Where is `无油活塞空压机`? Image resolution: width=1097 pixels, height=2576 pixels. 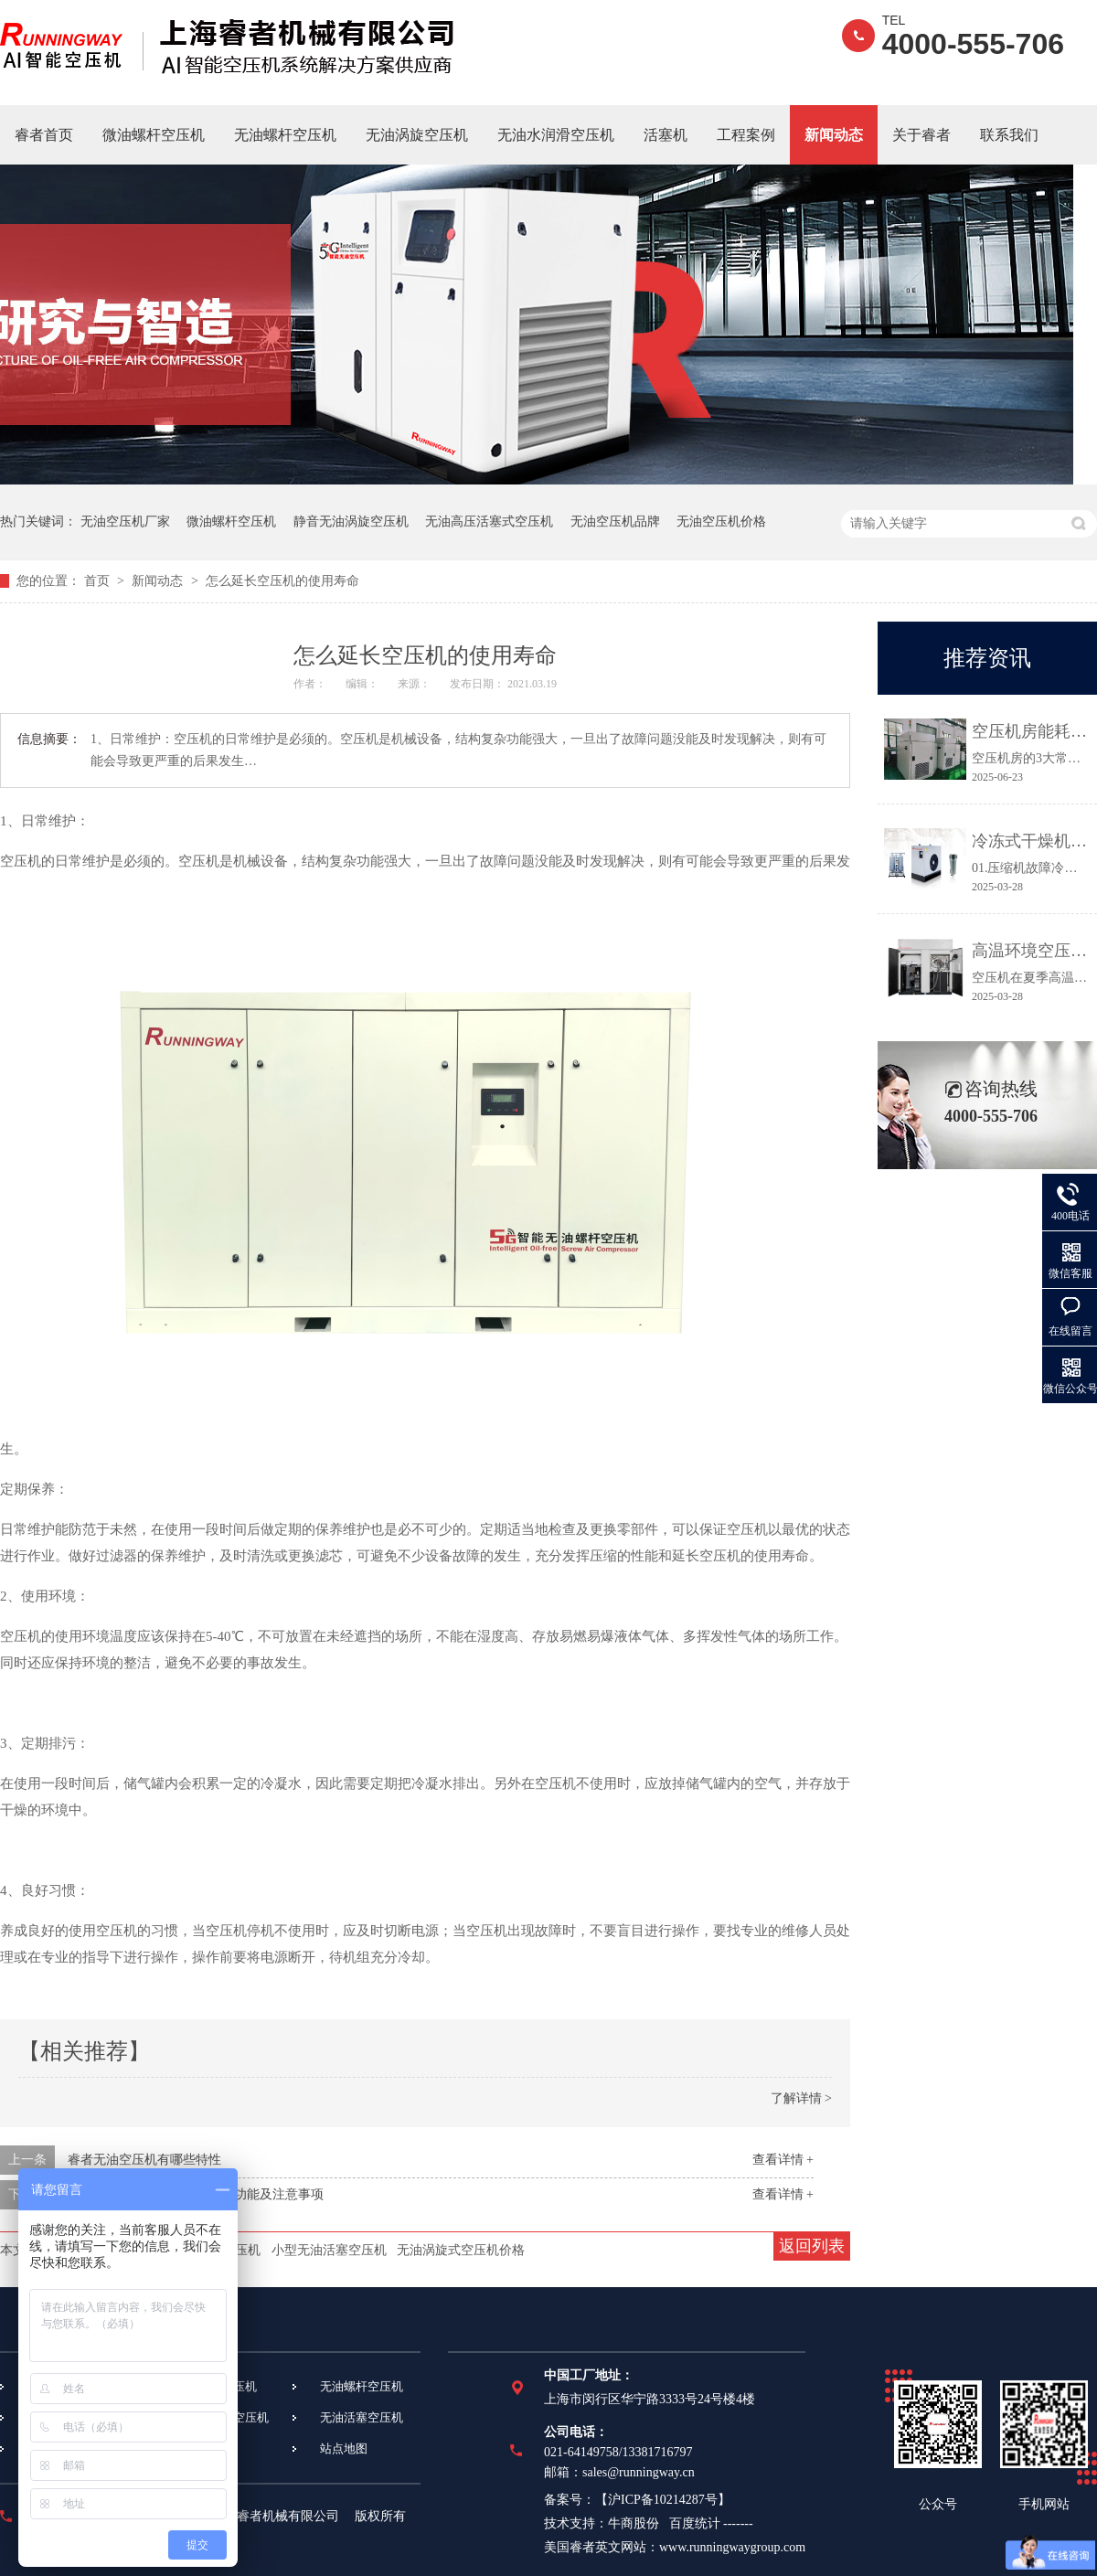 无油活塞空压机 is located at coordinates (361, 2417).